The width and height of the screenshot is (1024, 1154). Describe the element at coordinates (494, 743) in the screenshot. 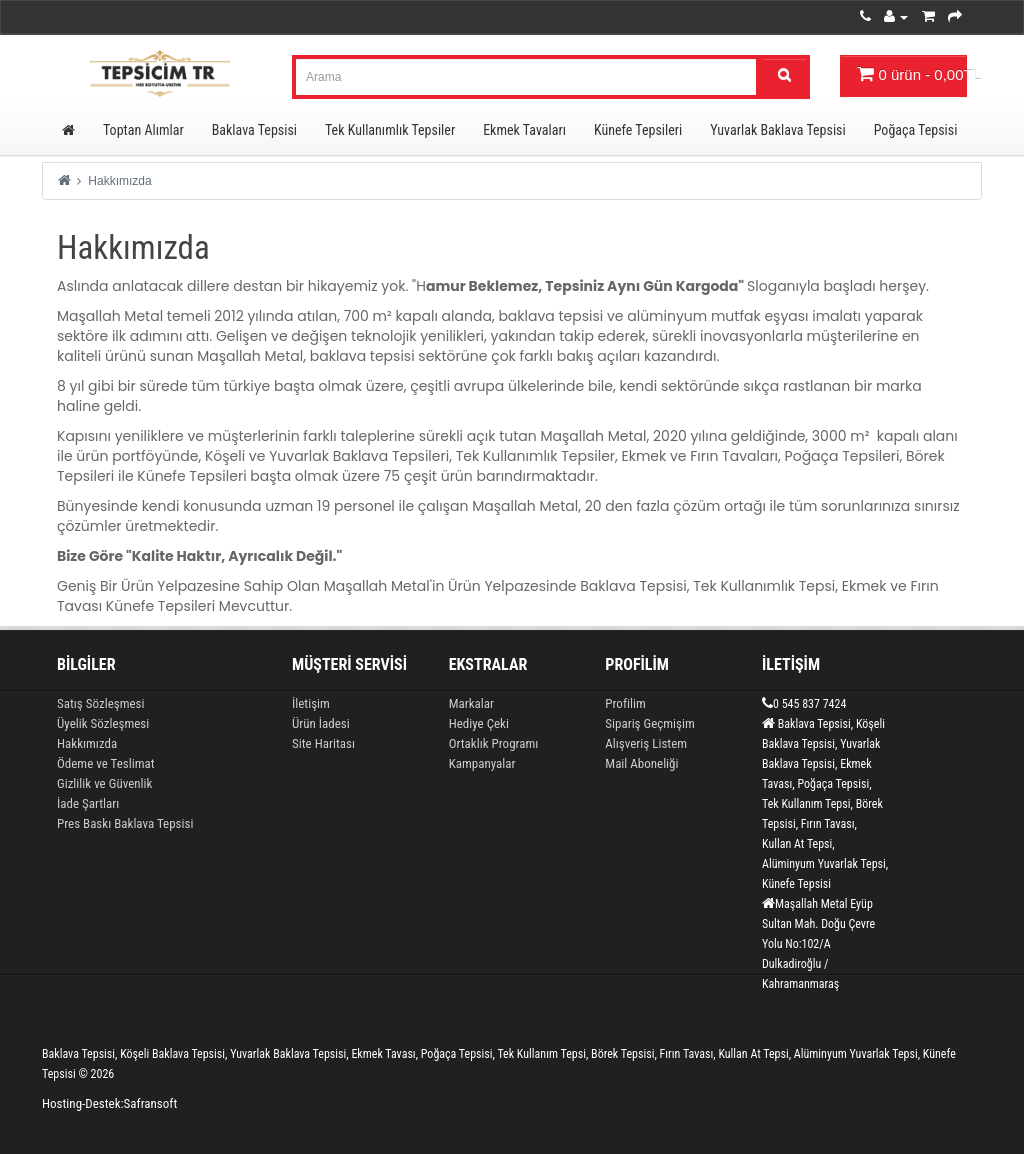

I see `Ortaklık Programı` at that location.